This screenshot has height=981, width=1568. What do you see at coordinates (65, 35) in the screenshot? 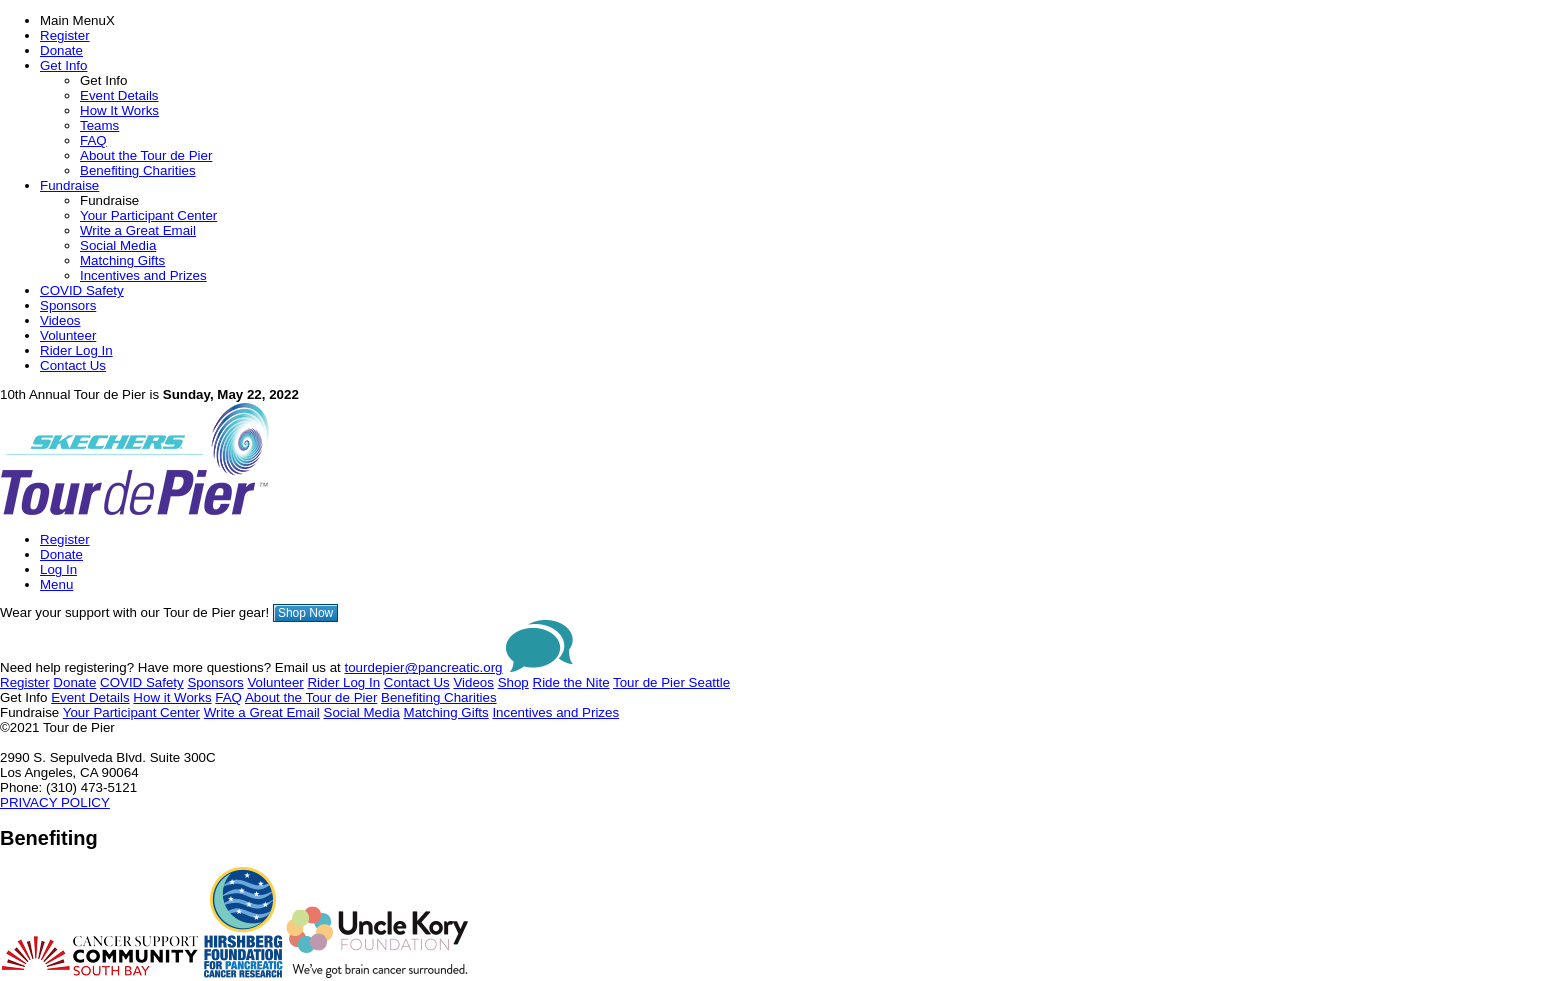
I see `Register` at bounding box center [65, 35].